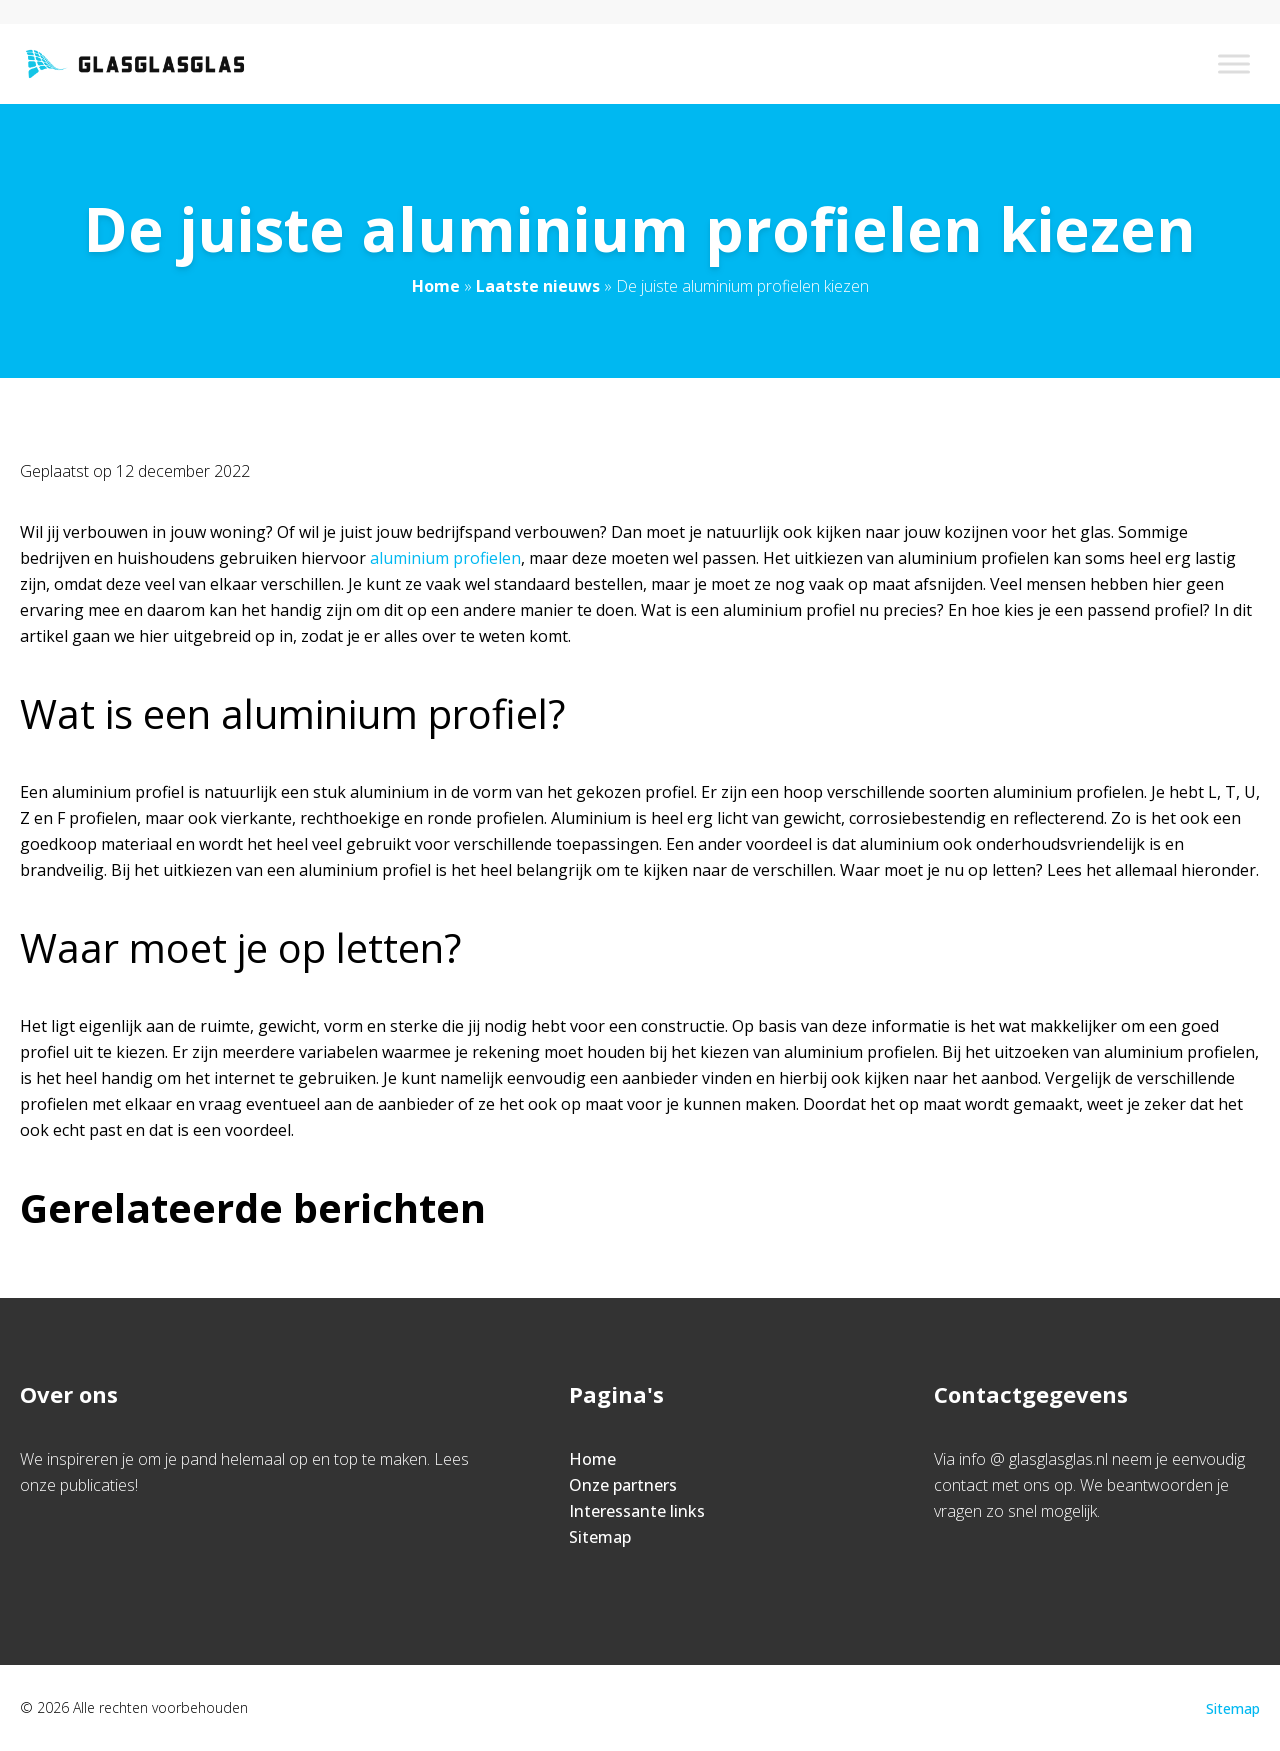 The height and width of the screenshot is (1751, 1280). I want to click on Sitemap, so click(600, 1537).